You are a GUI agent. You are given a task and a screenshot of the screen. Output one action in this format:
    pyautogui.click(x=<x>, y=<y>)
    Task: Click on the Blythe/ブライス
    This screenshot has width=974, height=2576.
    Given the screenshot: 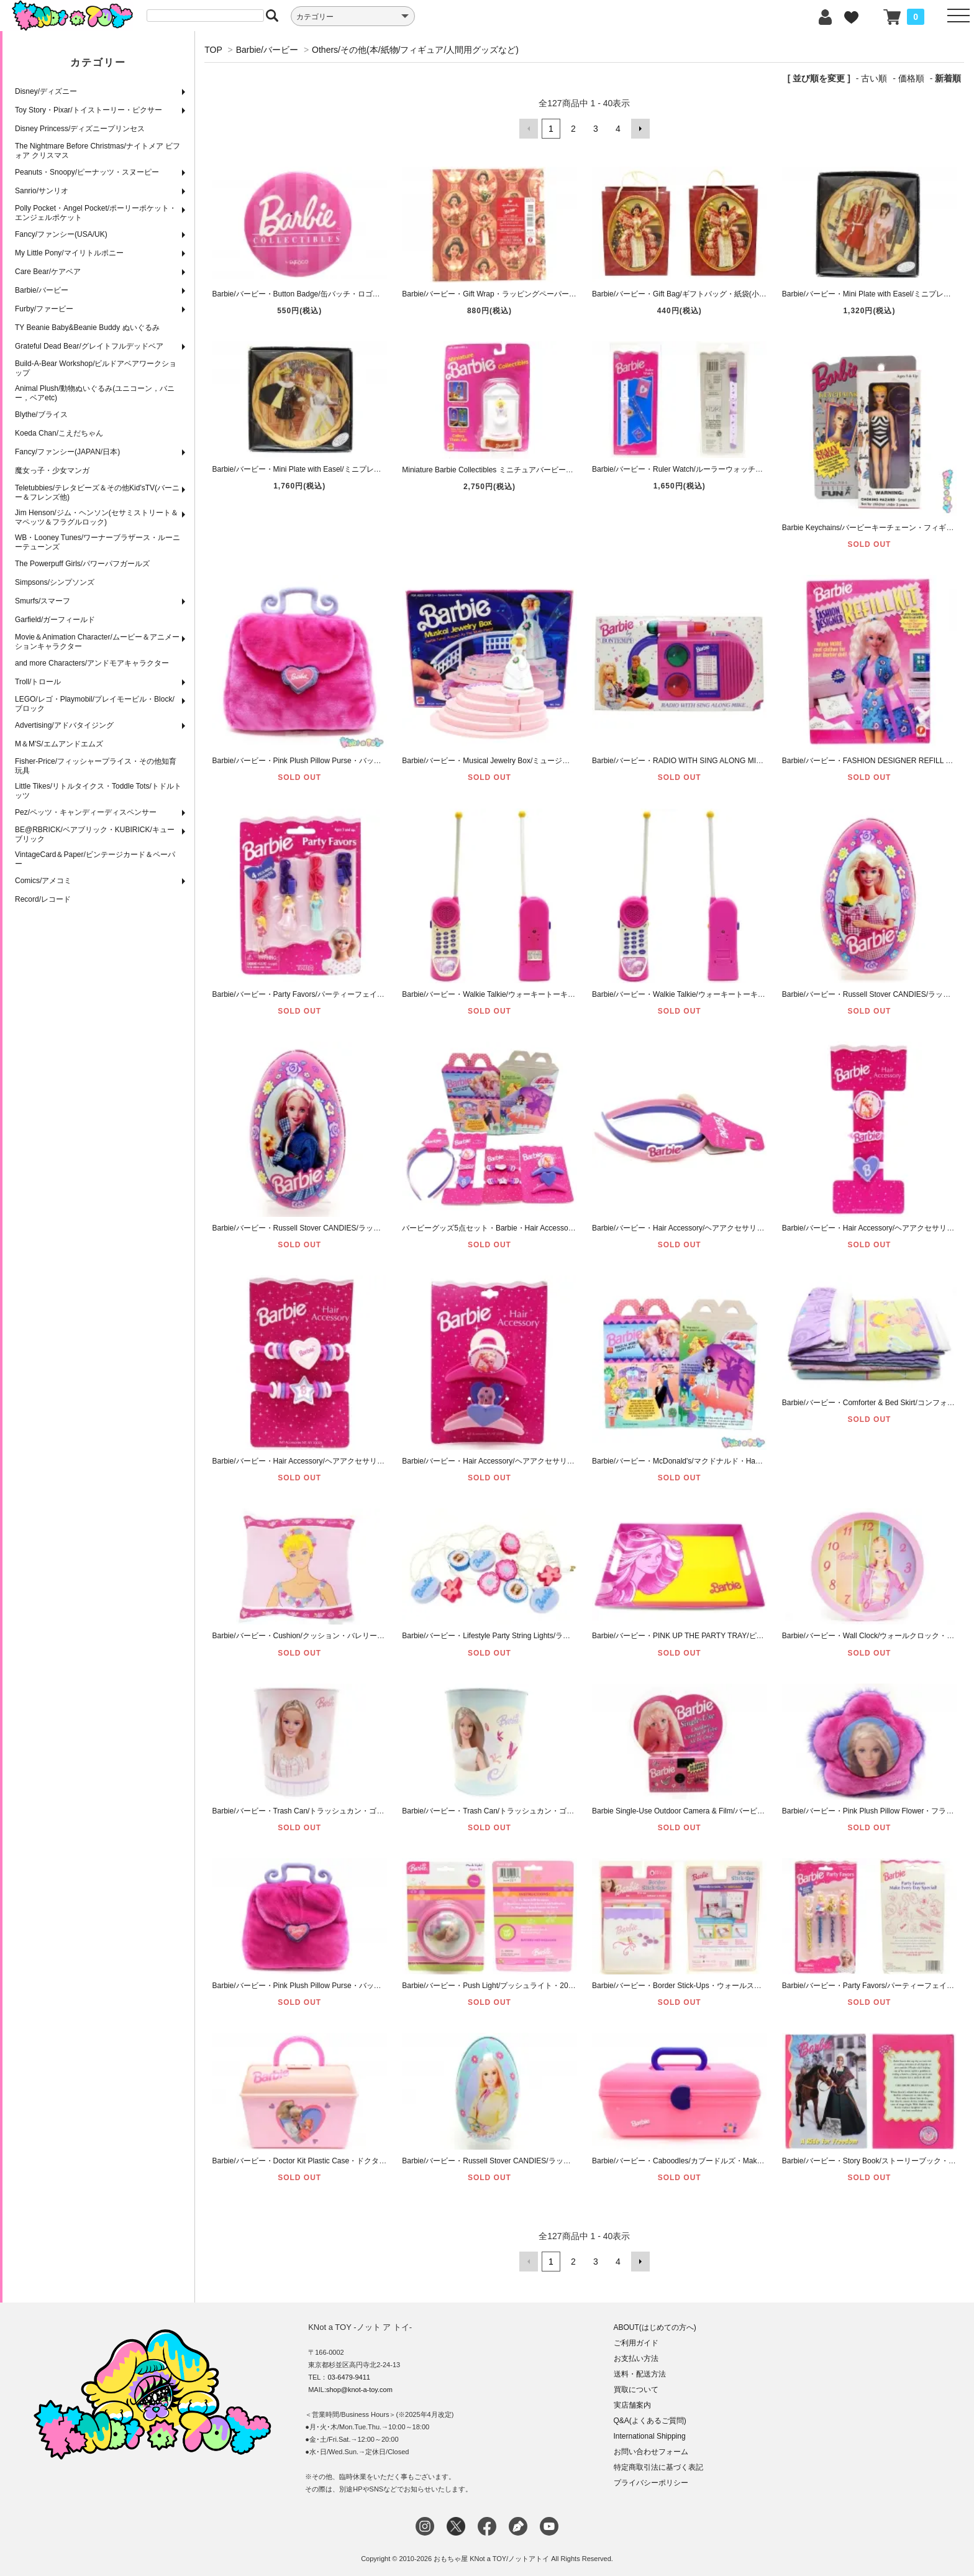 What is the action you would take?
    pyautogui.click(x=41, y=414)
    